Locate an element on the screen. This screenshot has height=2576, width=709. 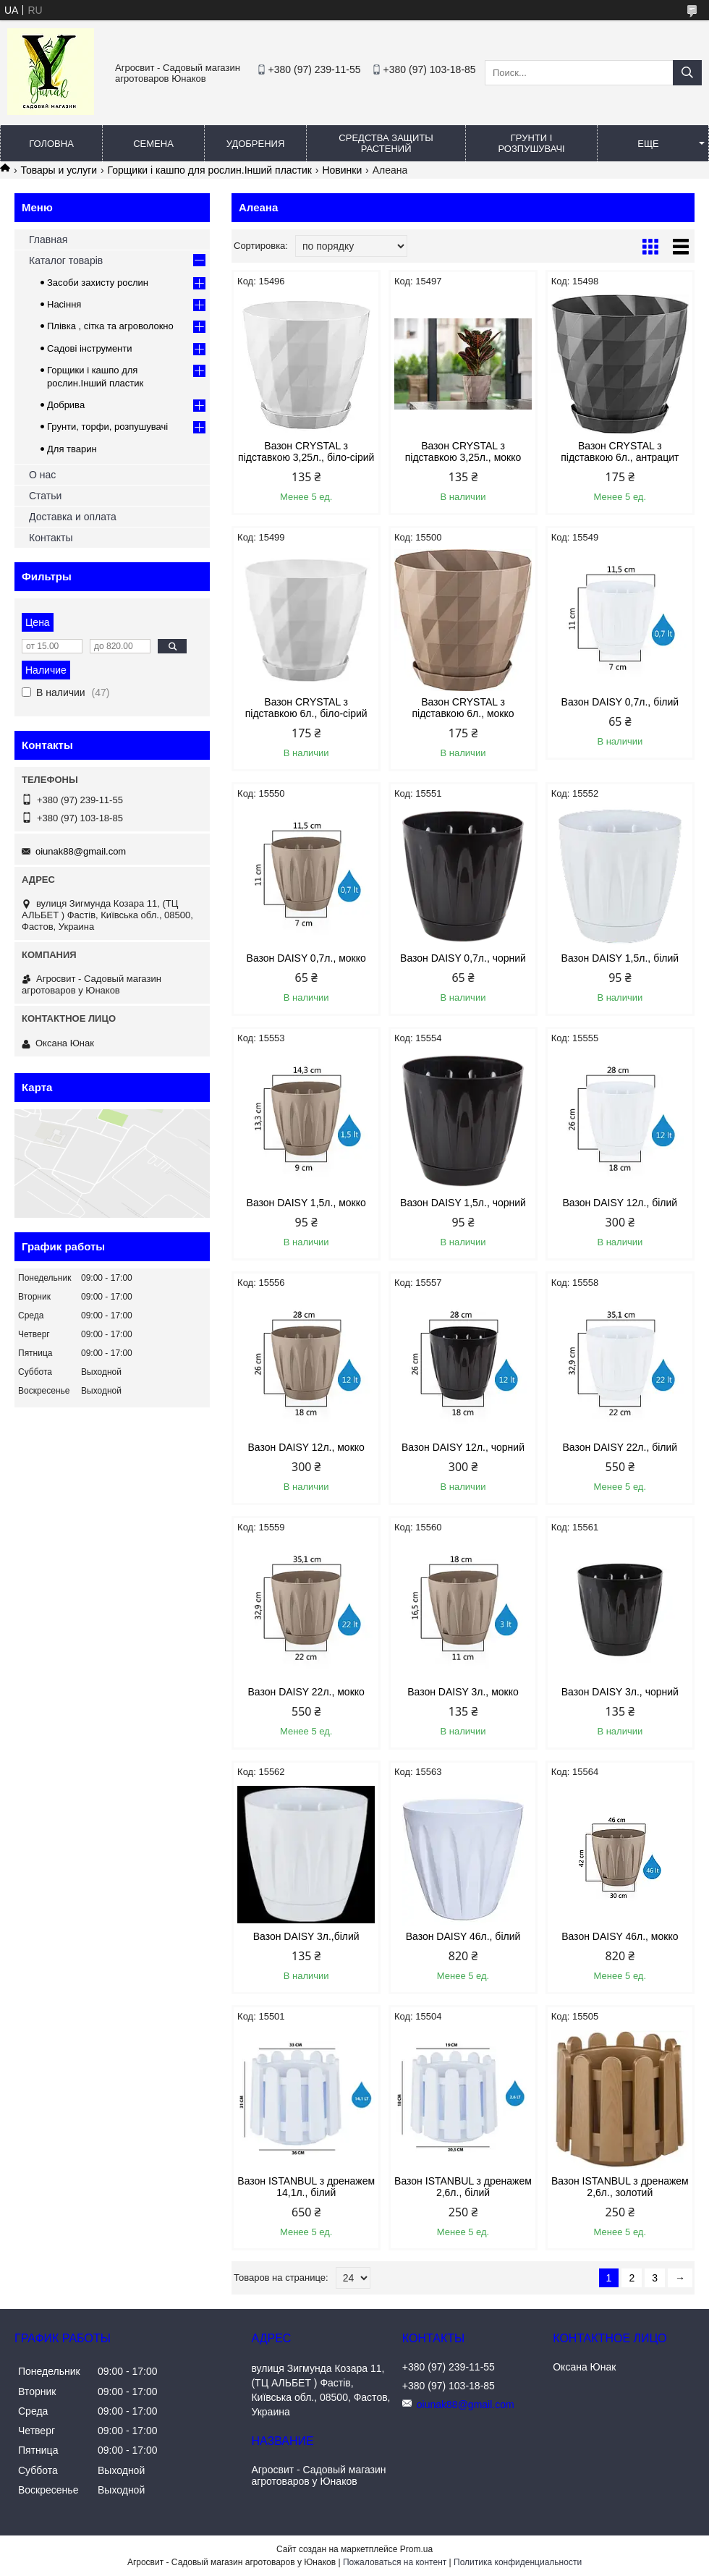
Плівка , сітка та агроволокно is located at coordinates (110, 326).